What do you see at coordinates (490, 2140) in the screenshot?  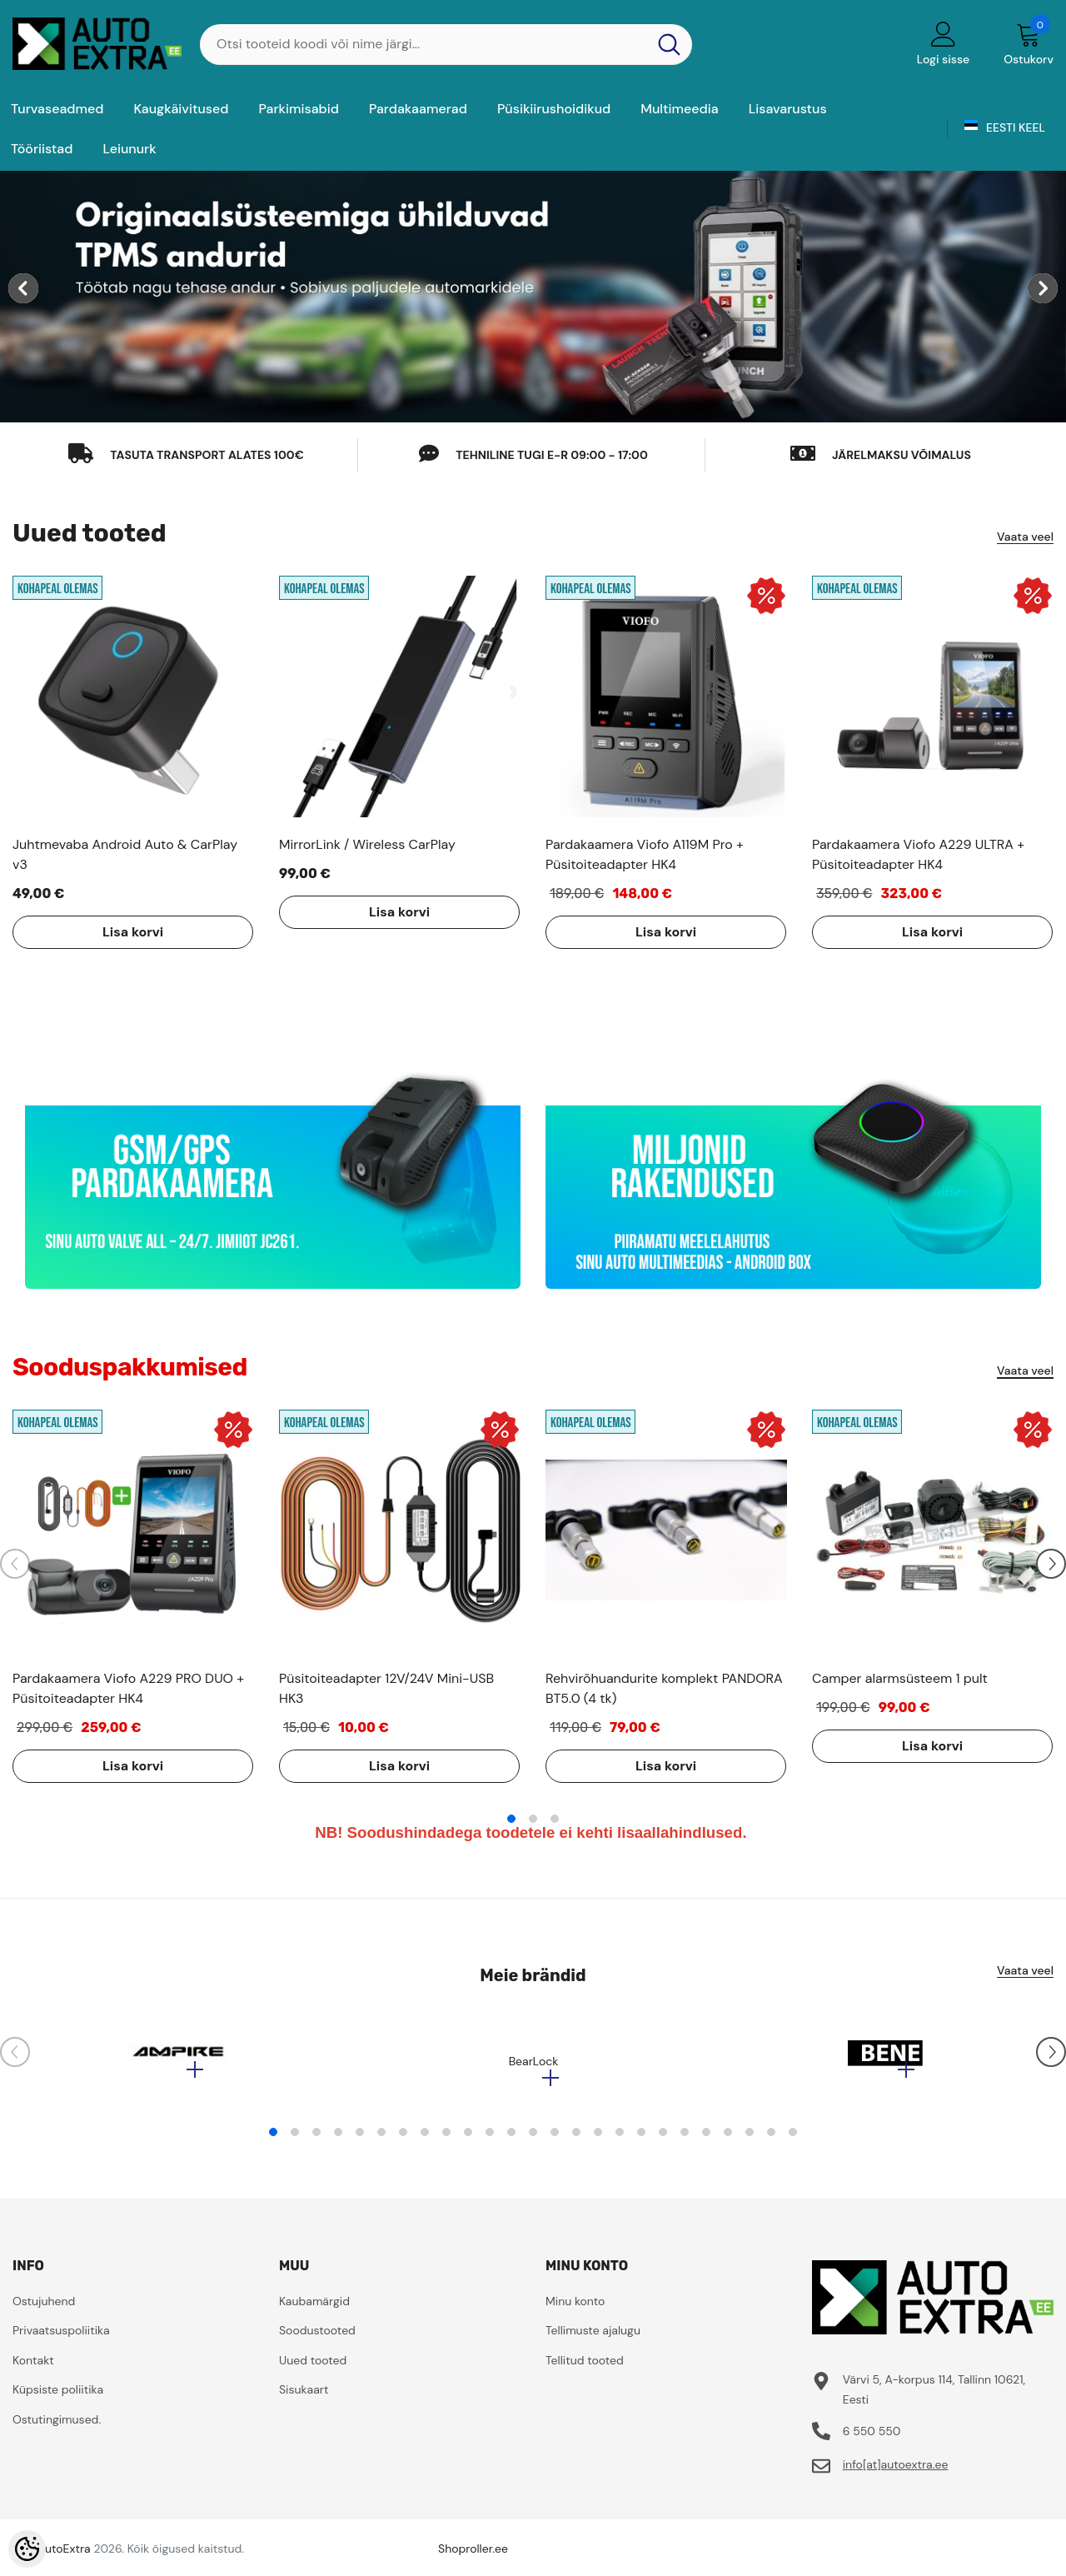 I see `11 [tab]` at bounding box center [490, 2140].